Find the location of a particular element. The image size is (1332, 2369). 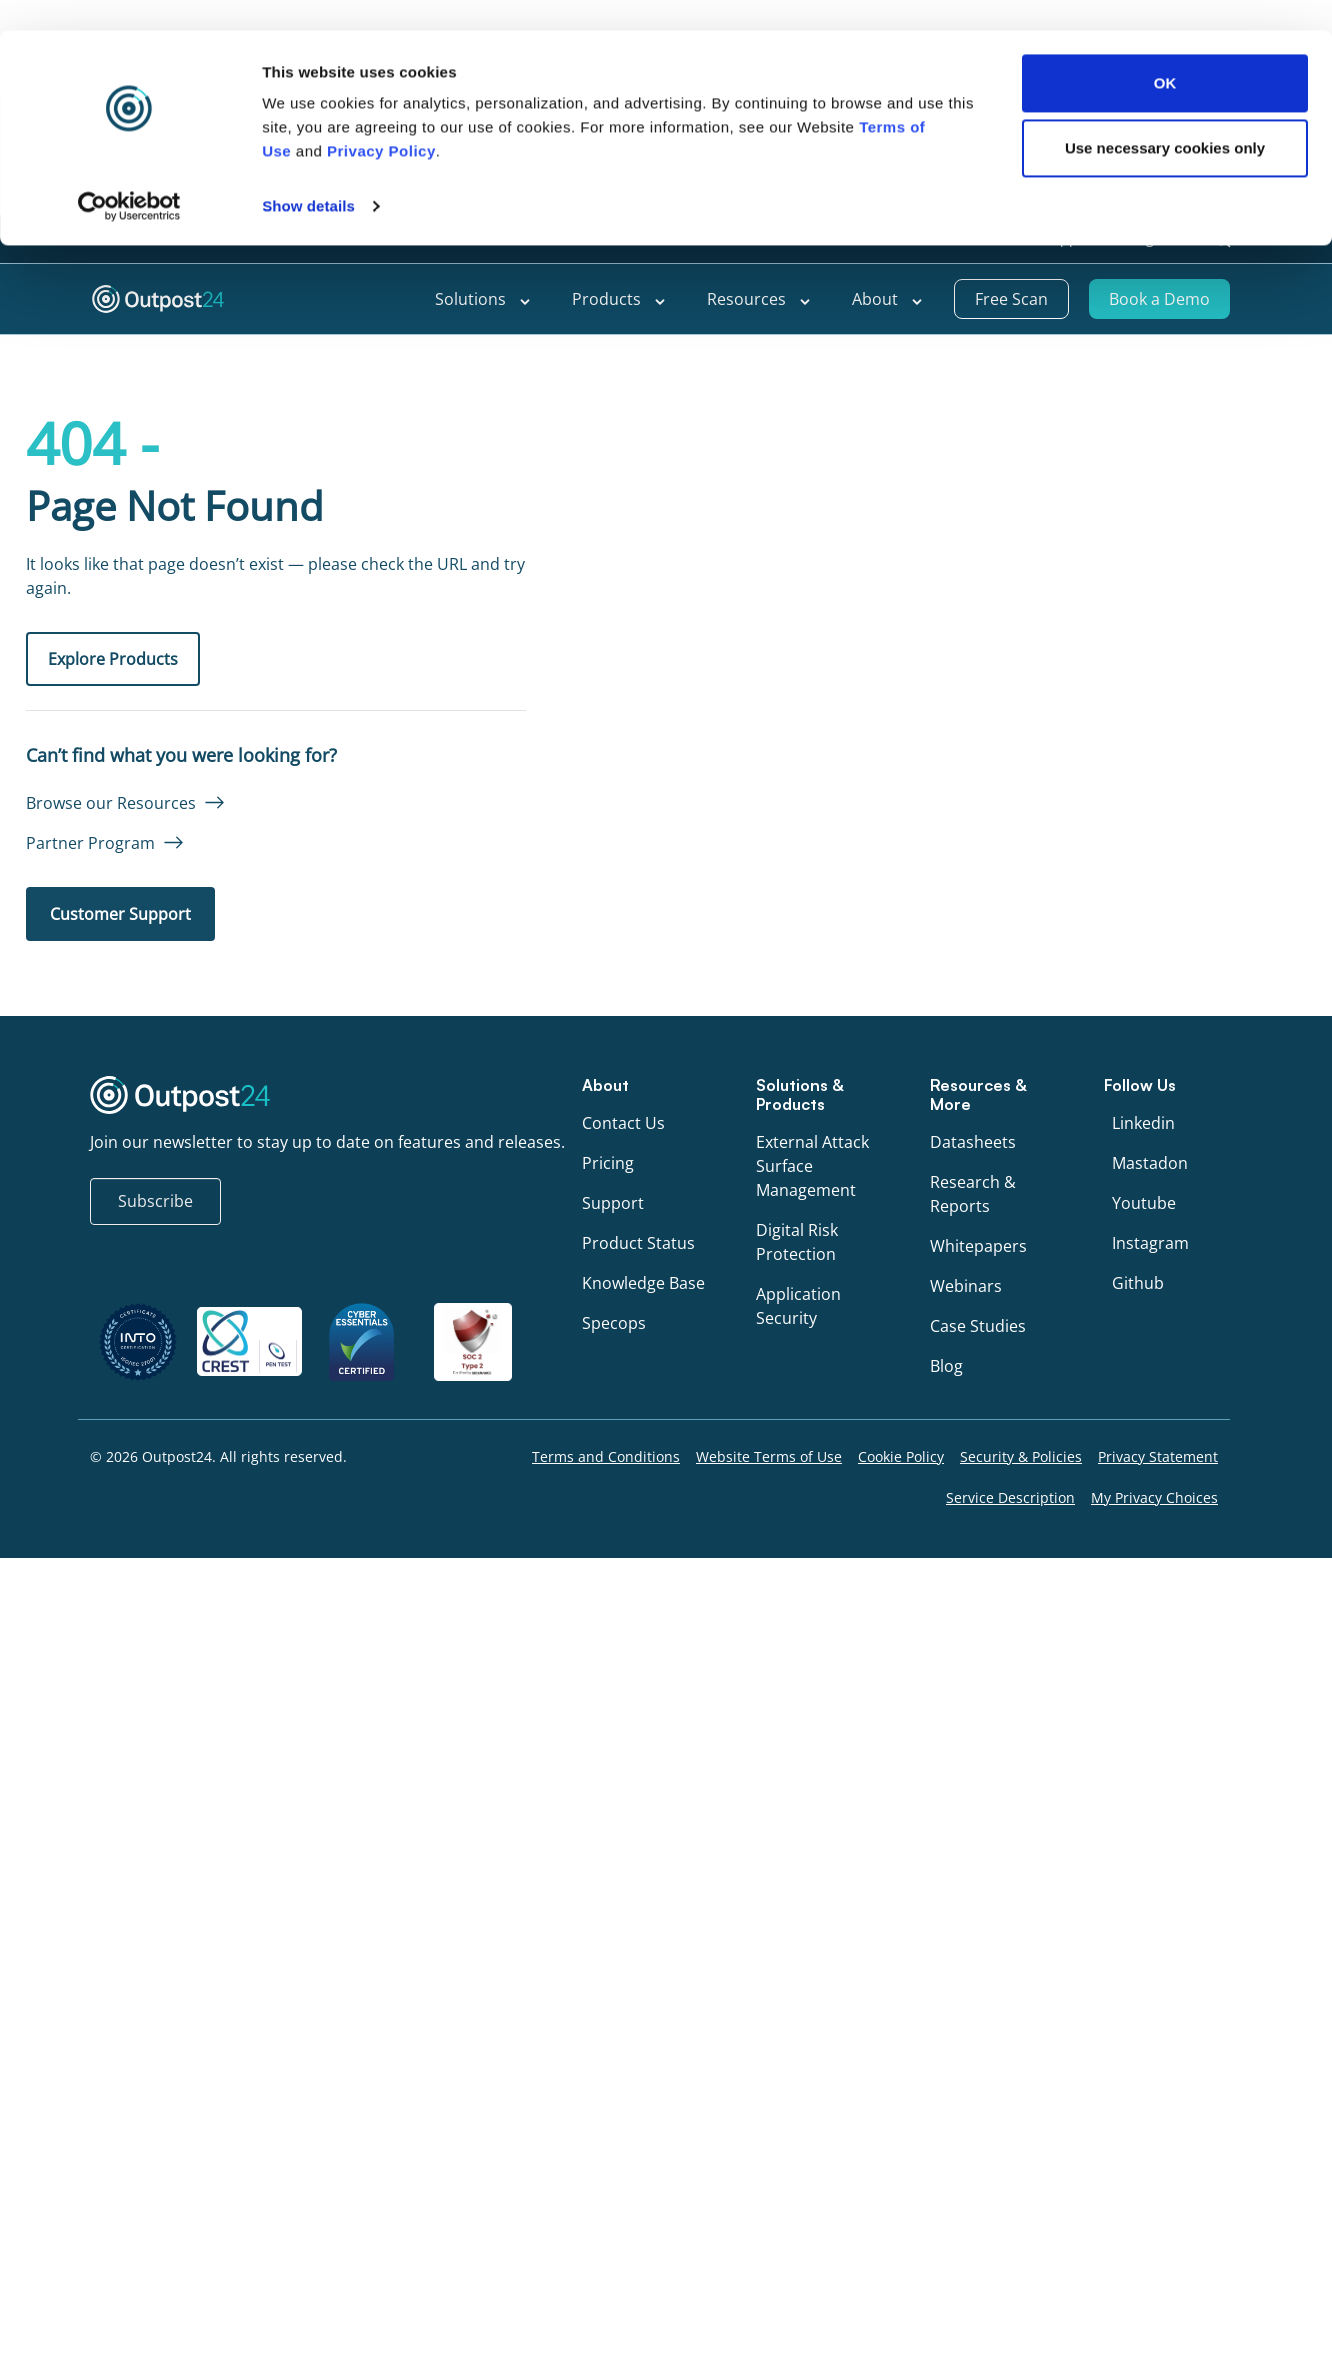

[menu link to <span class="wpml-ls-native" lang="en">English</span>] is located at coordinates (1160, 239).